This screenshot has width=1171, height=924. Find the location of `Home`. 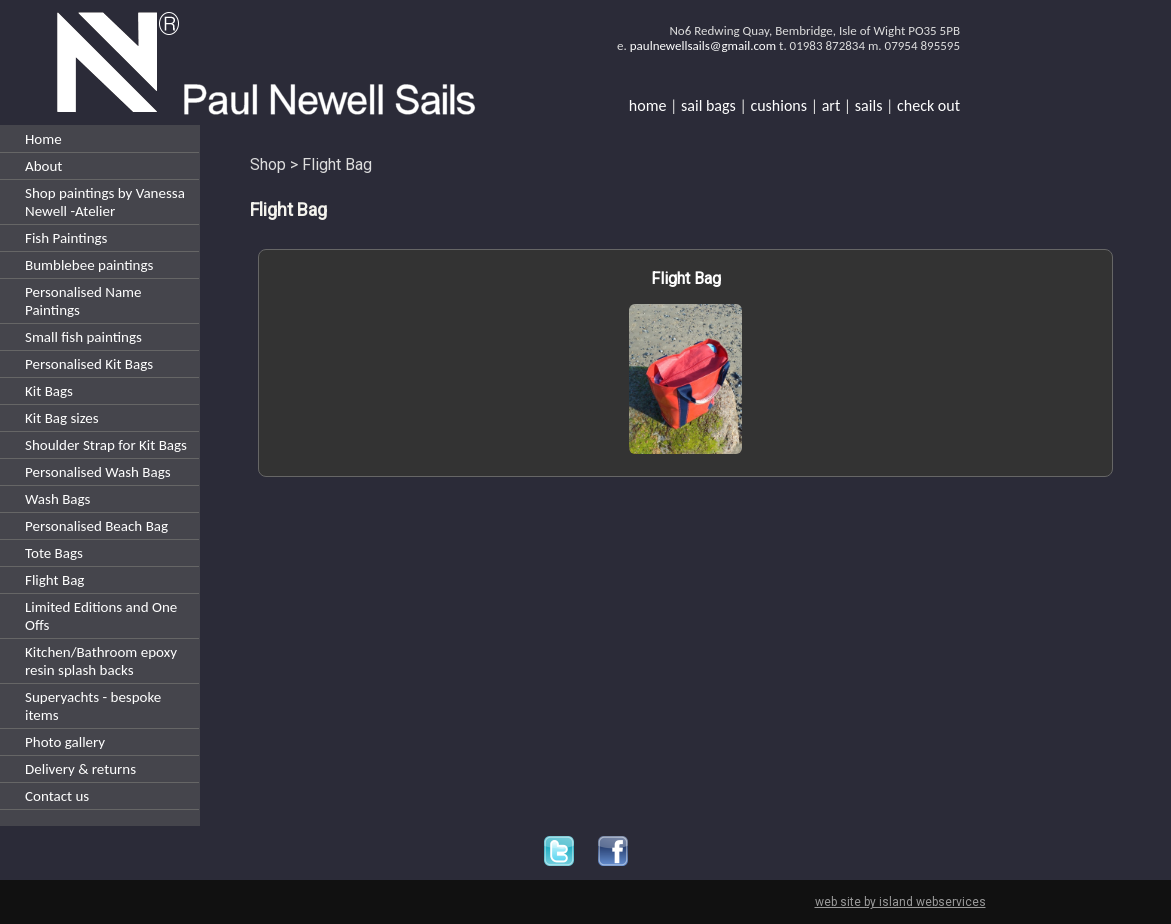

Home is located at coordinates (43, 139).